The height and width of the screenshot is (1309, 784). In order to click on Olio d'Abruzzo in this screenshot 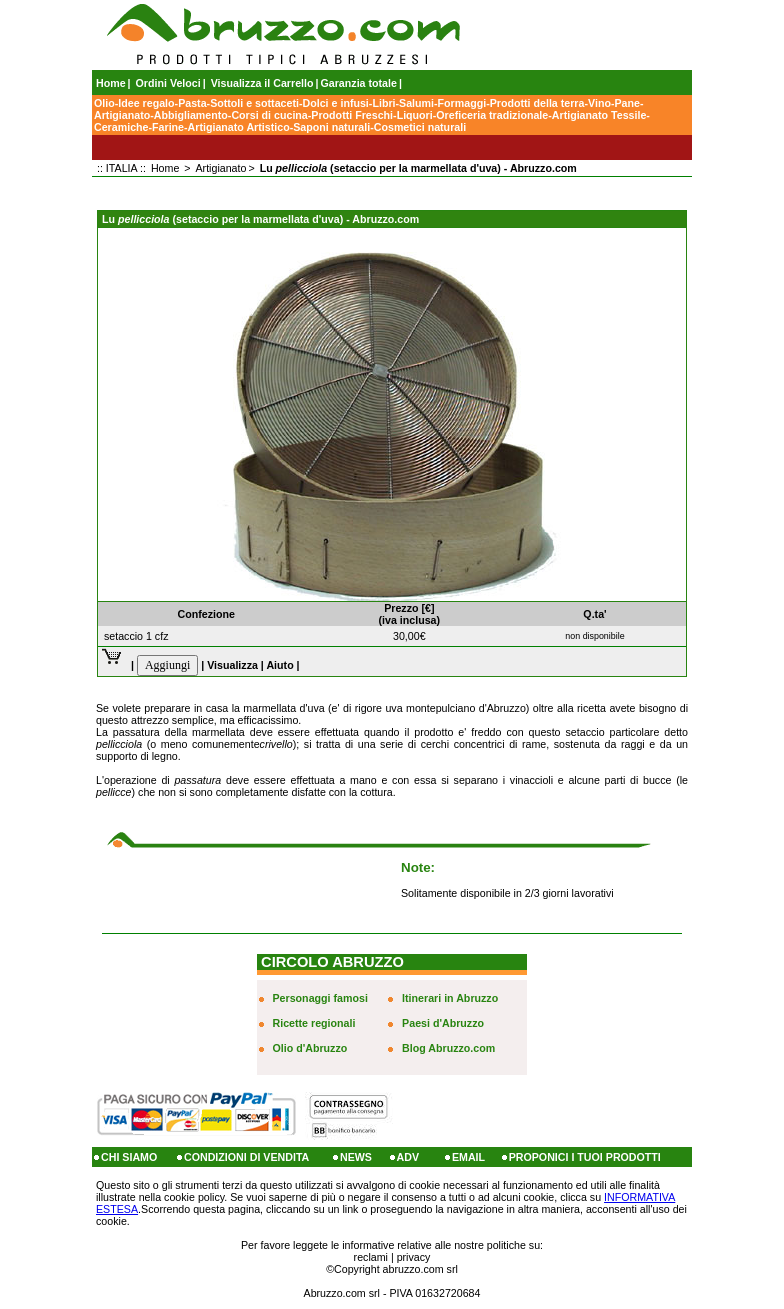, I will do `click(310, 1048)`.